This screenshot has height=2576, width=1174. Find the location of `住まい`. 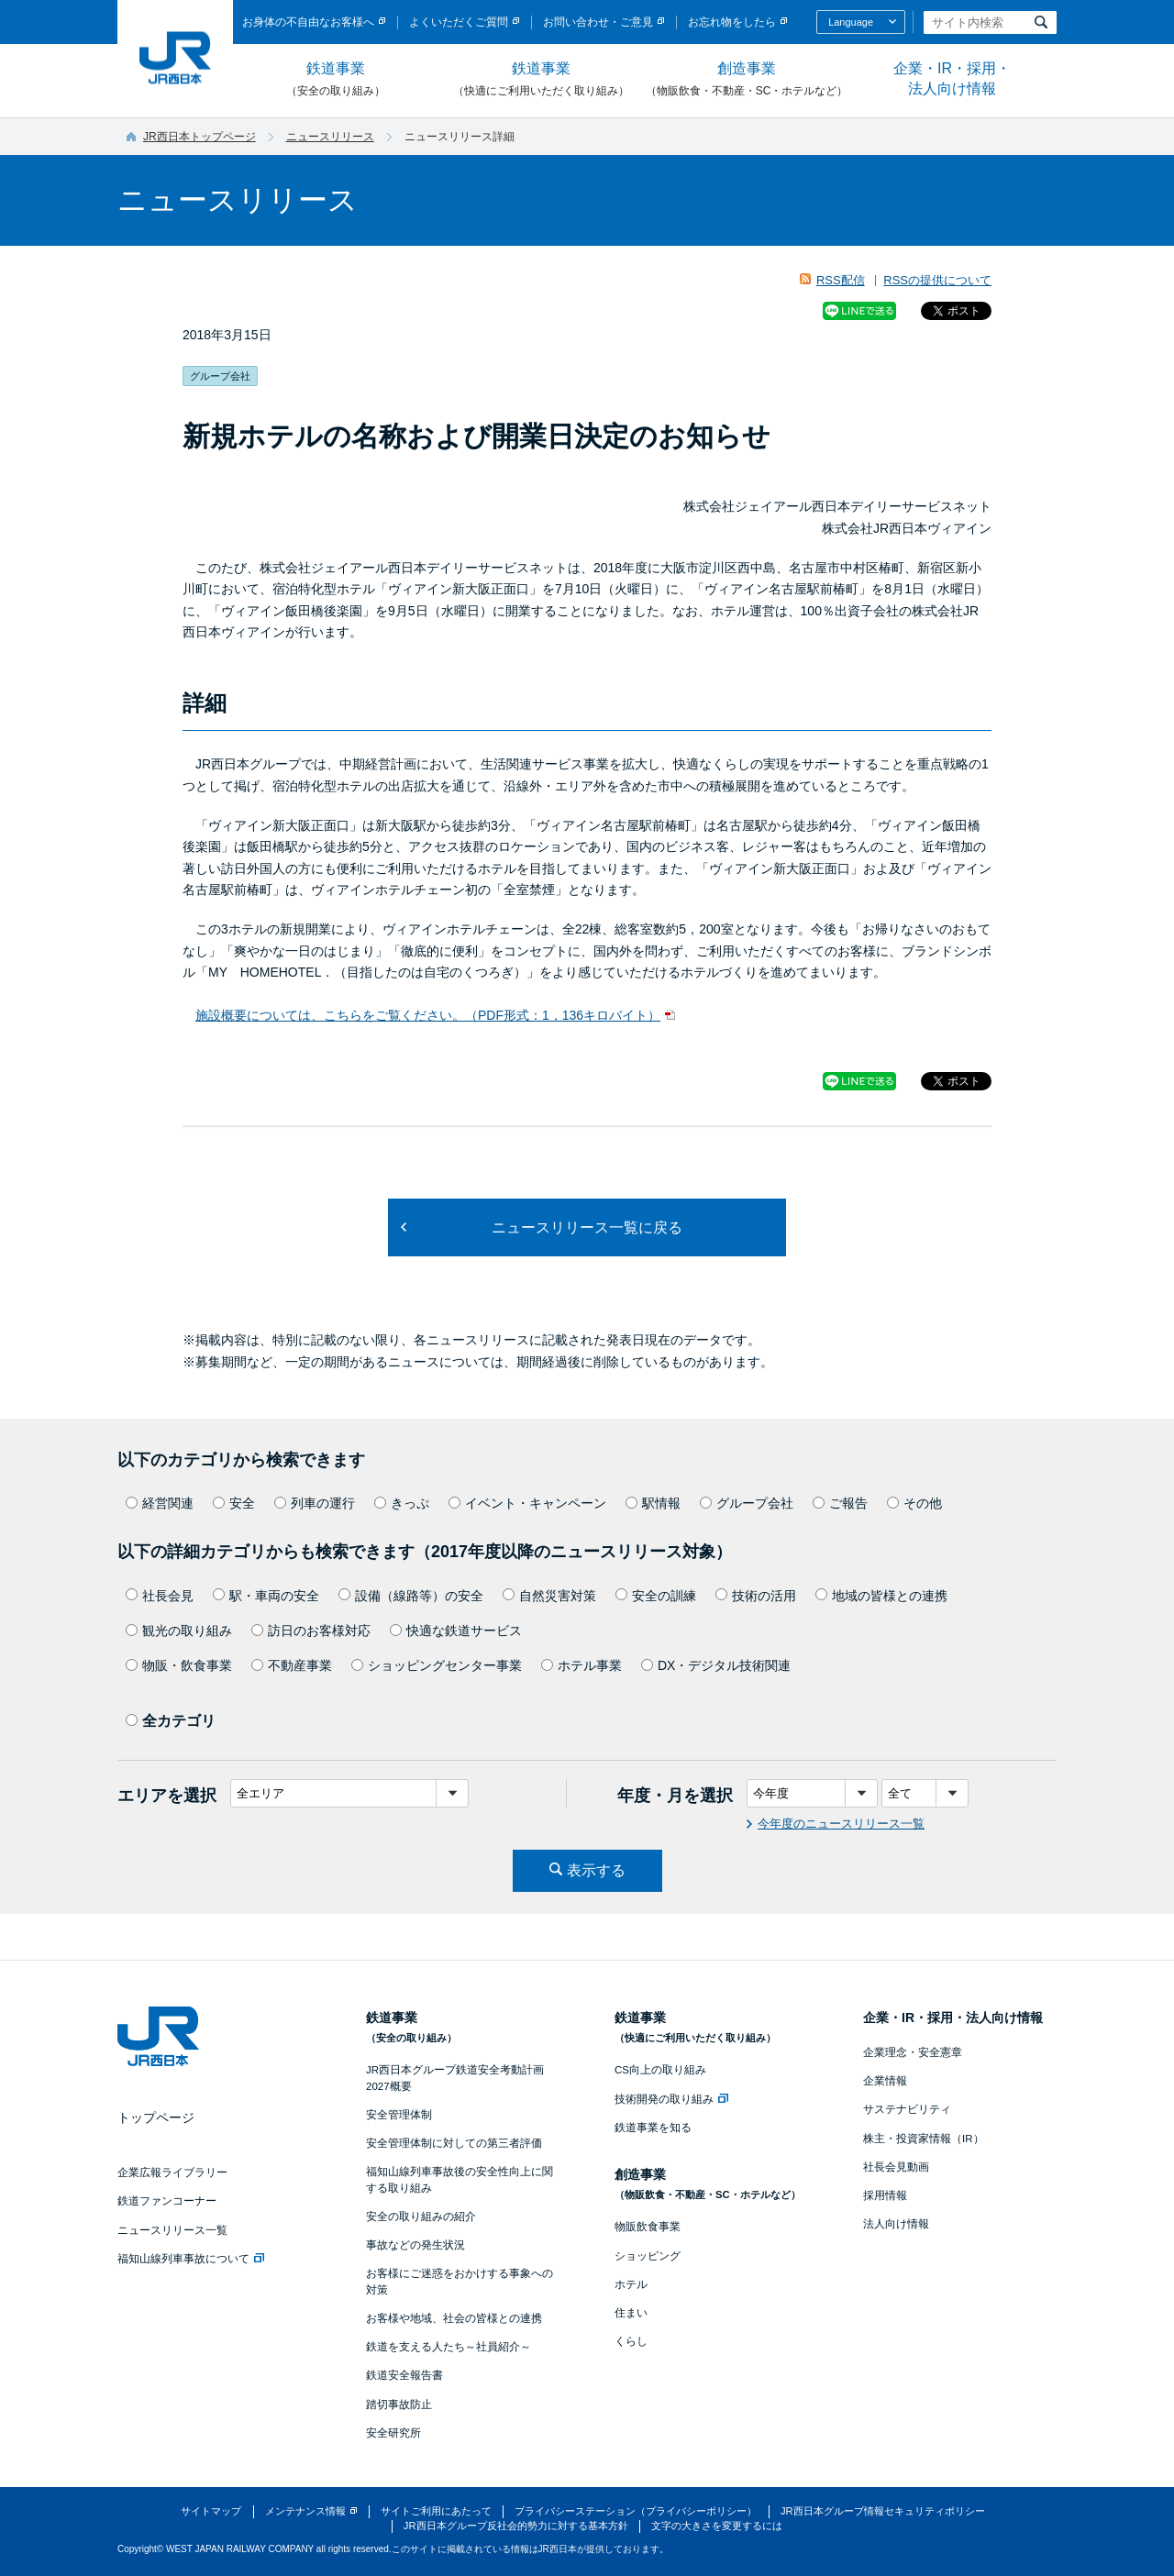

住まい is located at coordinates (631, 2312).